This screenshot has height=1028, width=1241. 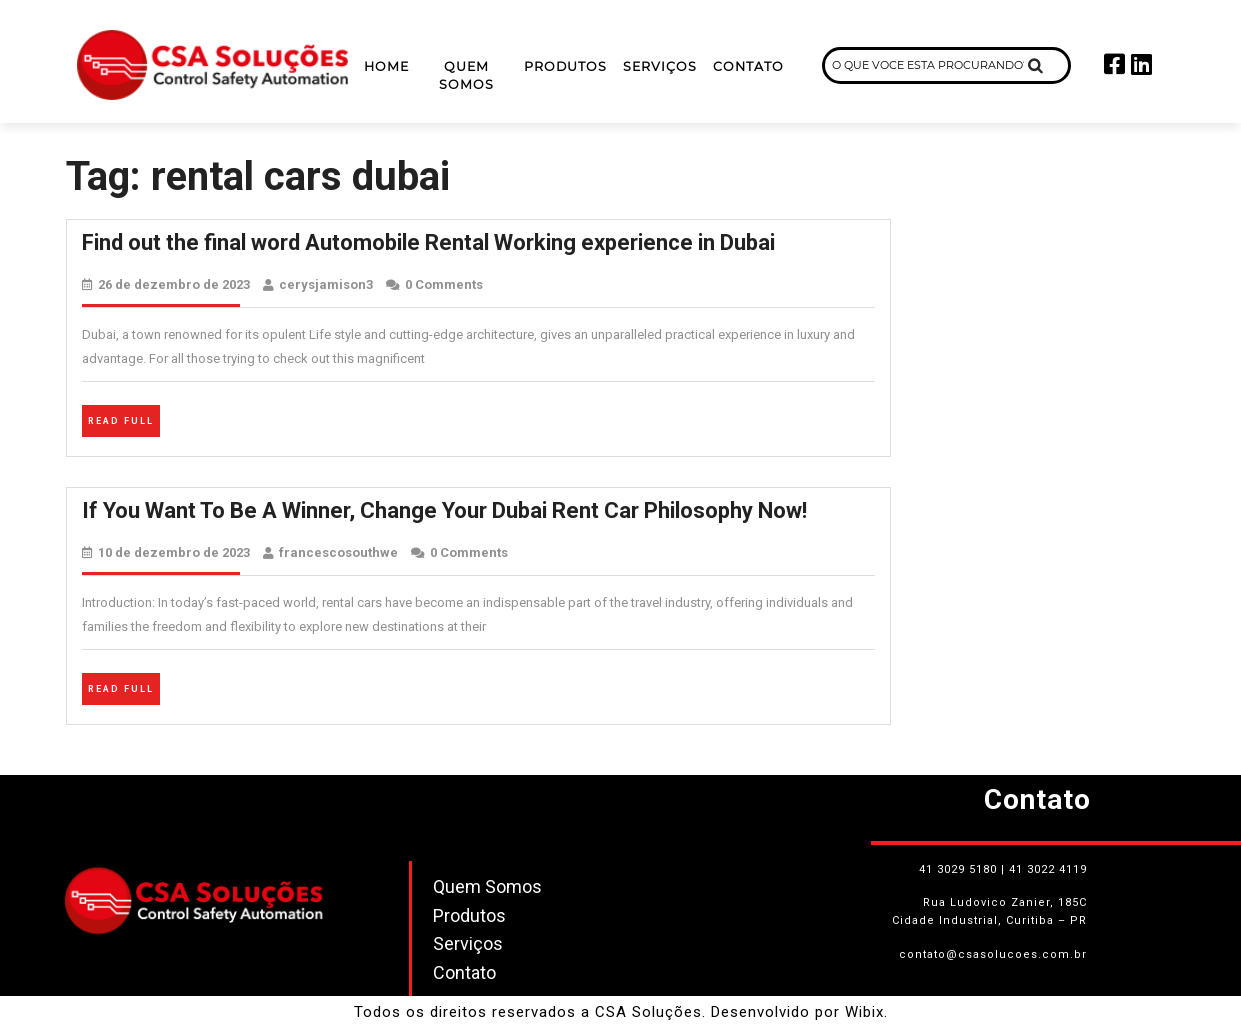 What do you see at coordinates (748, 66) in the screenshot?
I see `Contato` at bounding box center [748, 66].